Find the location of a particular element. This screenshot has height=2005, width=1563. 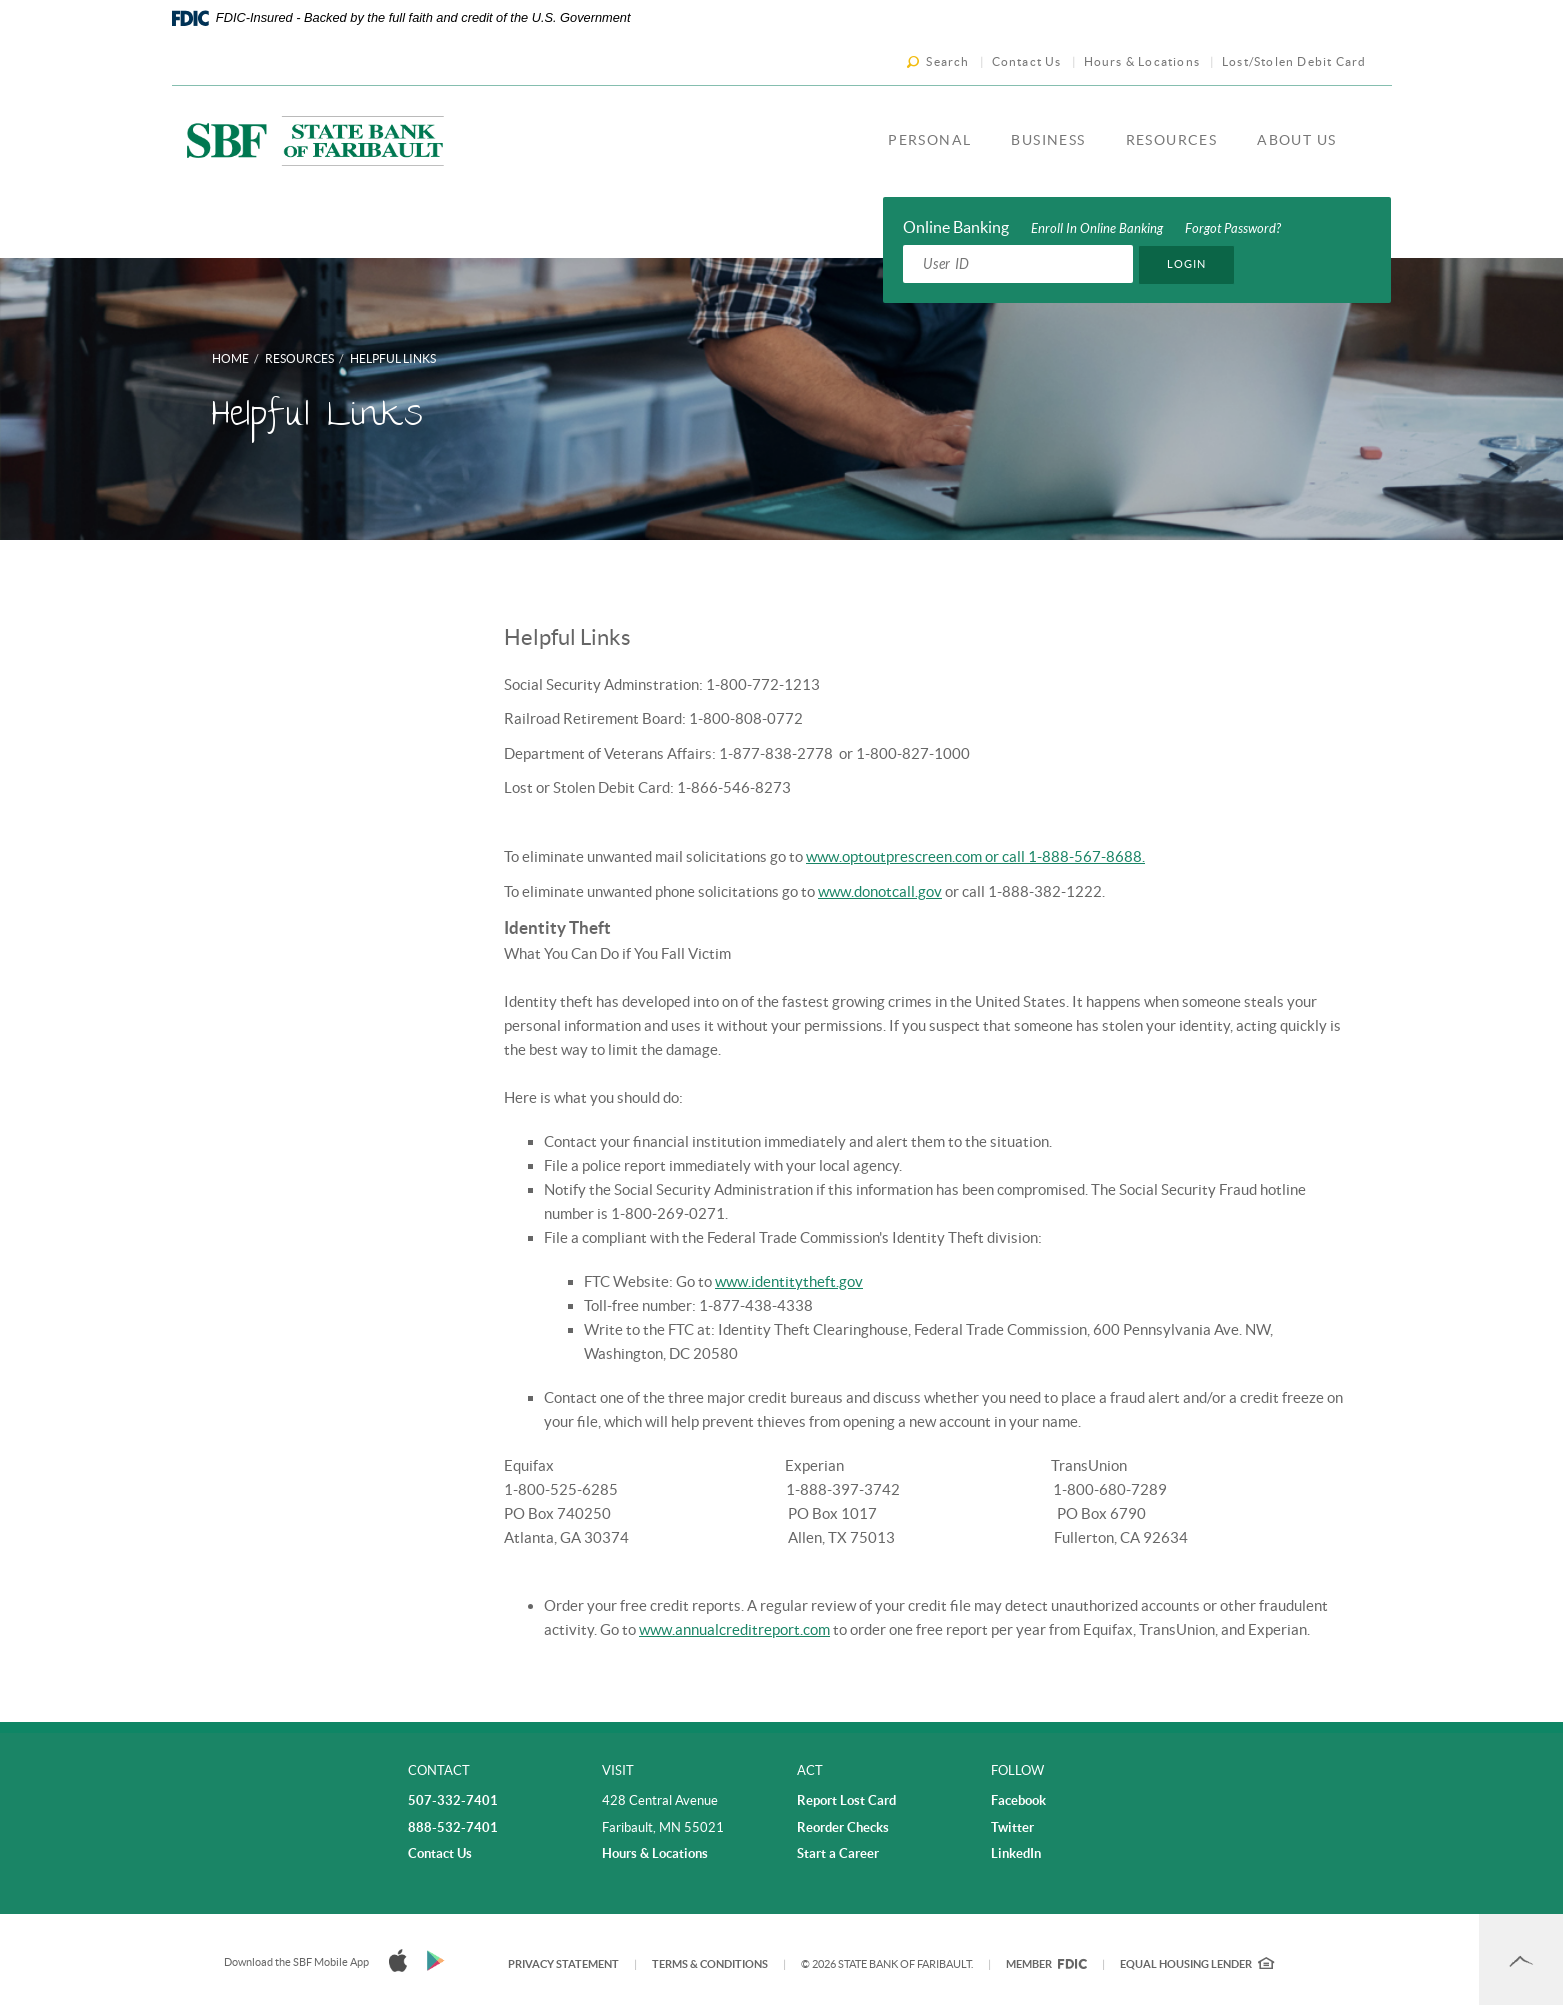

Facebook is located at coordinates (1018, 1800).